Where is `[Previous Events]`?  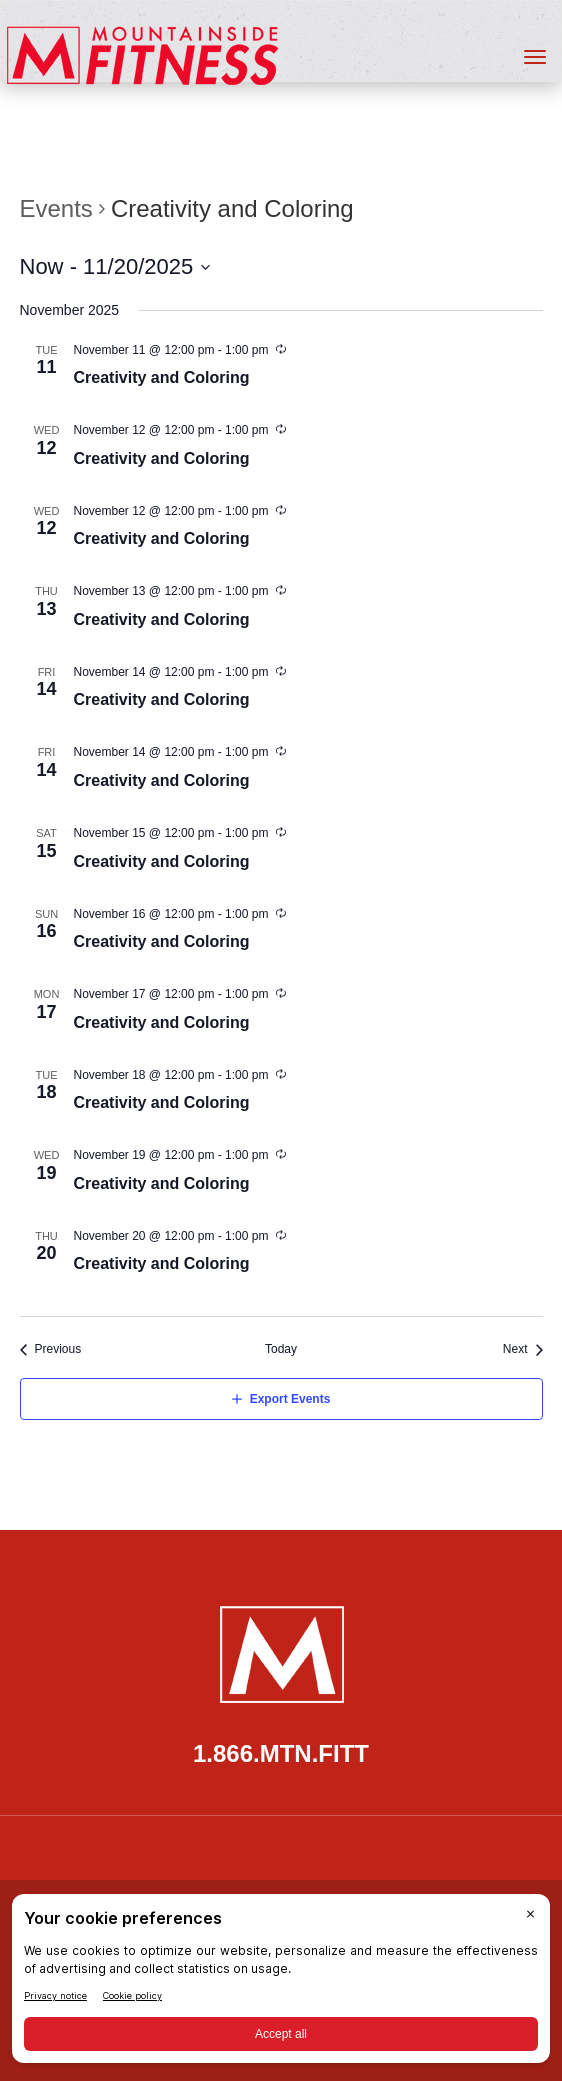
[Previous Events] is located at coordinates (51, 1349).